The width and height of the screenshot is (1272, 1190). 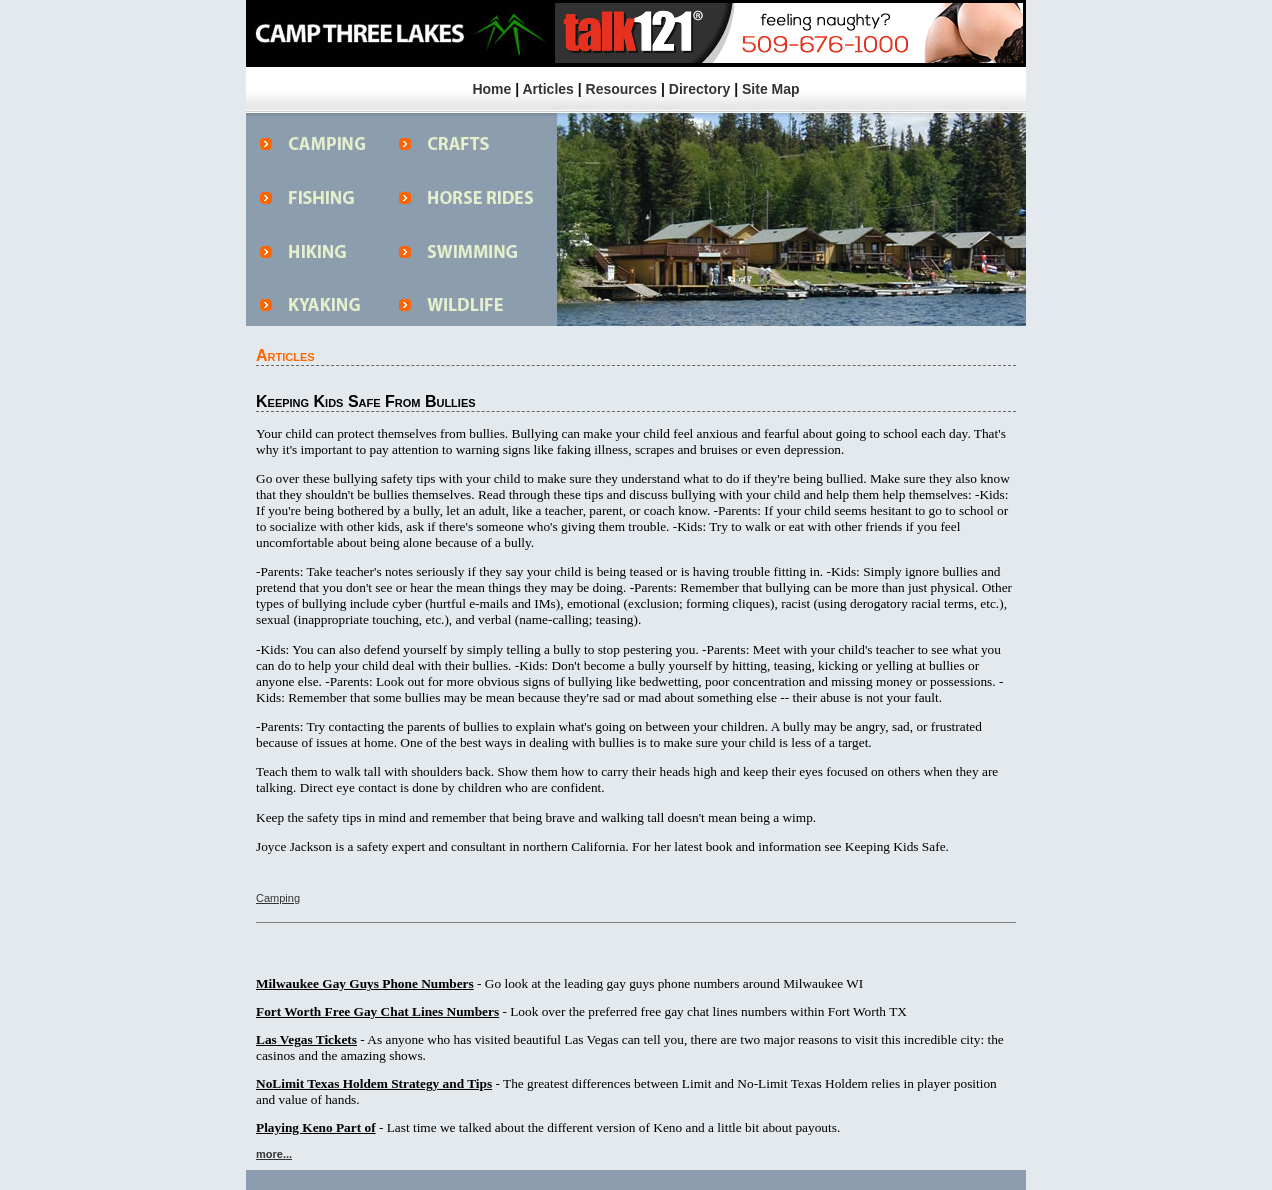 I want to click on Site Map, so click(x=771, y=89).